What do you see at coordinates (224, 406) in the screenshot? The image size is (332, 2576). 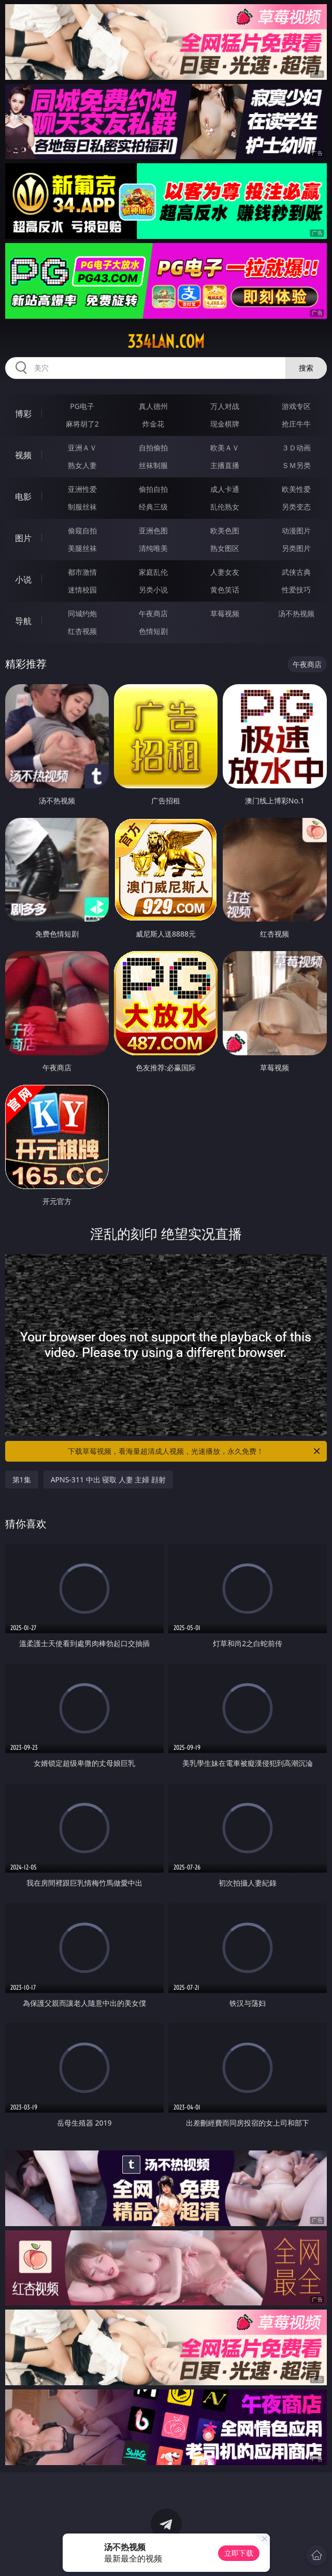 I see `万人对战` at bounding box center [224, 406].